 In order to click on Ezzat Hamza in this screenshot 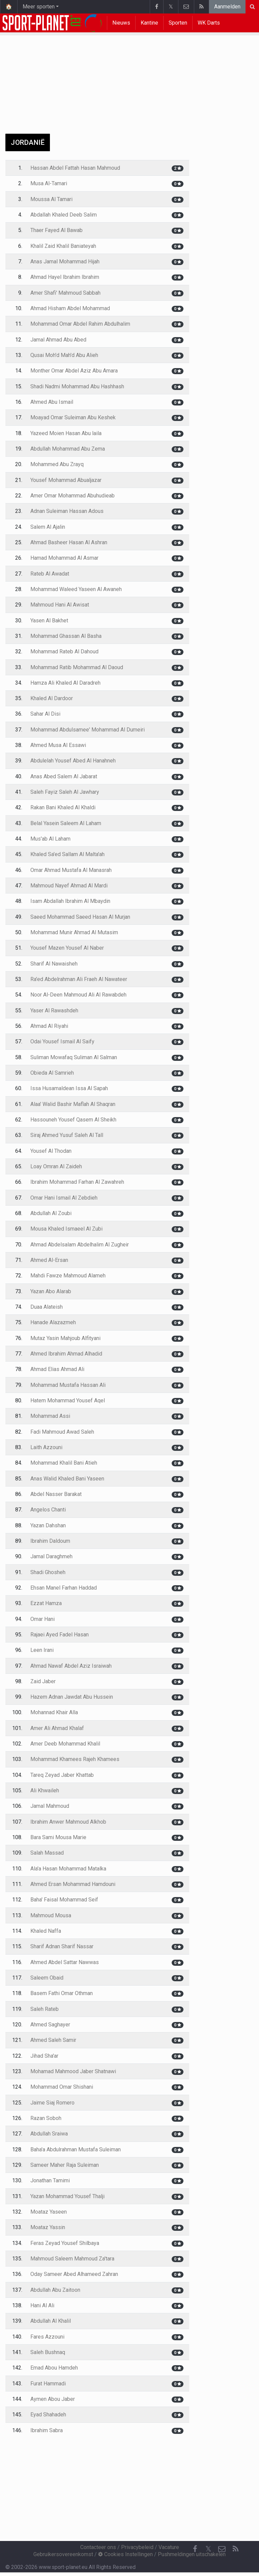, I will do `click(46, 1603)`.